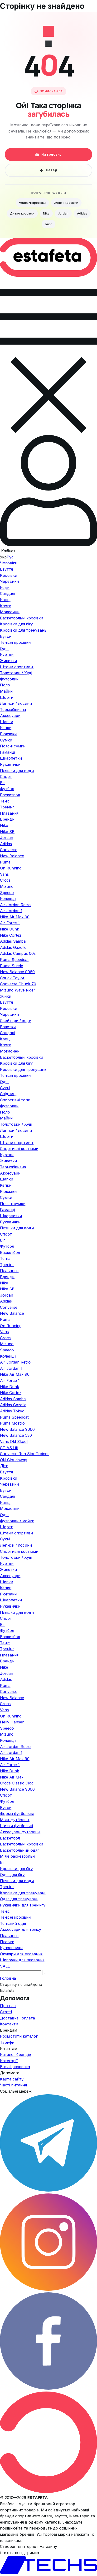 This screenshot has width=97, height=2576. Describe the element at coordinates (10, 922) in the screenshot. I see `Air Force 1` at that location.